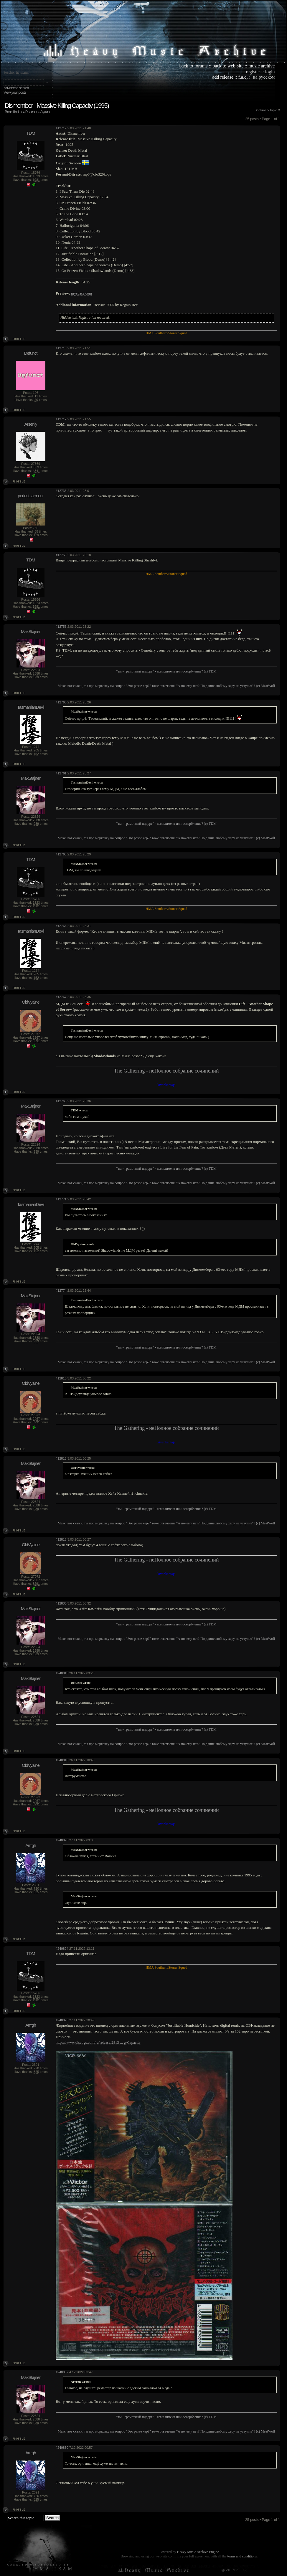 This screenshot has width=287, height=2576. What do you see at coordinates (61, 626) in the screenshot?
I see `#12756` at bounding box center [61, 626].